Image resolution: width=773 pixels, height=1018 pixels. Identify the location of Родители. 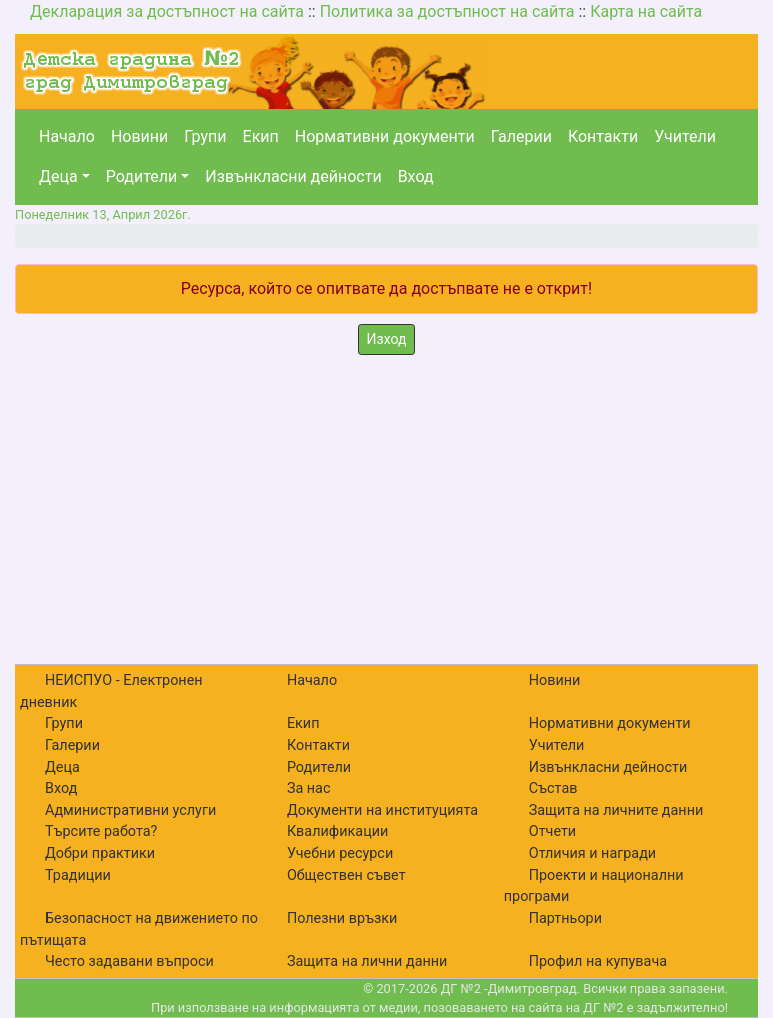
(141, 176).